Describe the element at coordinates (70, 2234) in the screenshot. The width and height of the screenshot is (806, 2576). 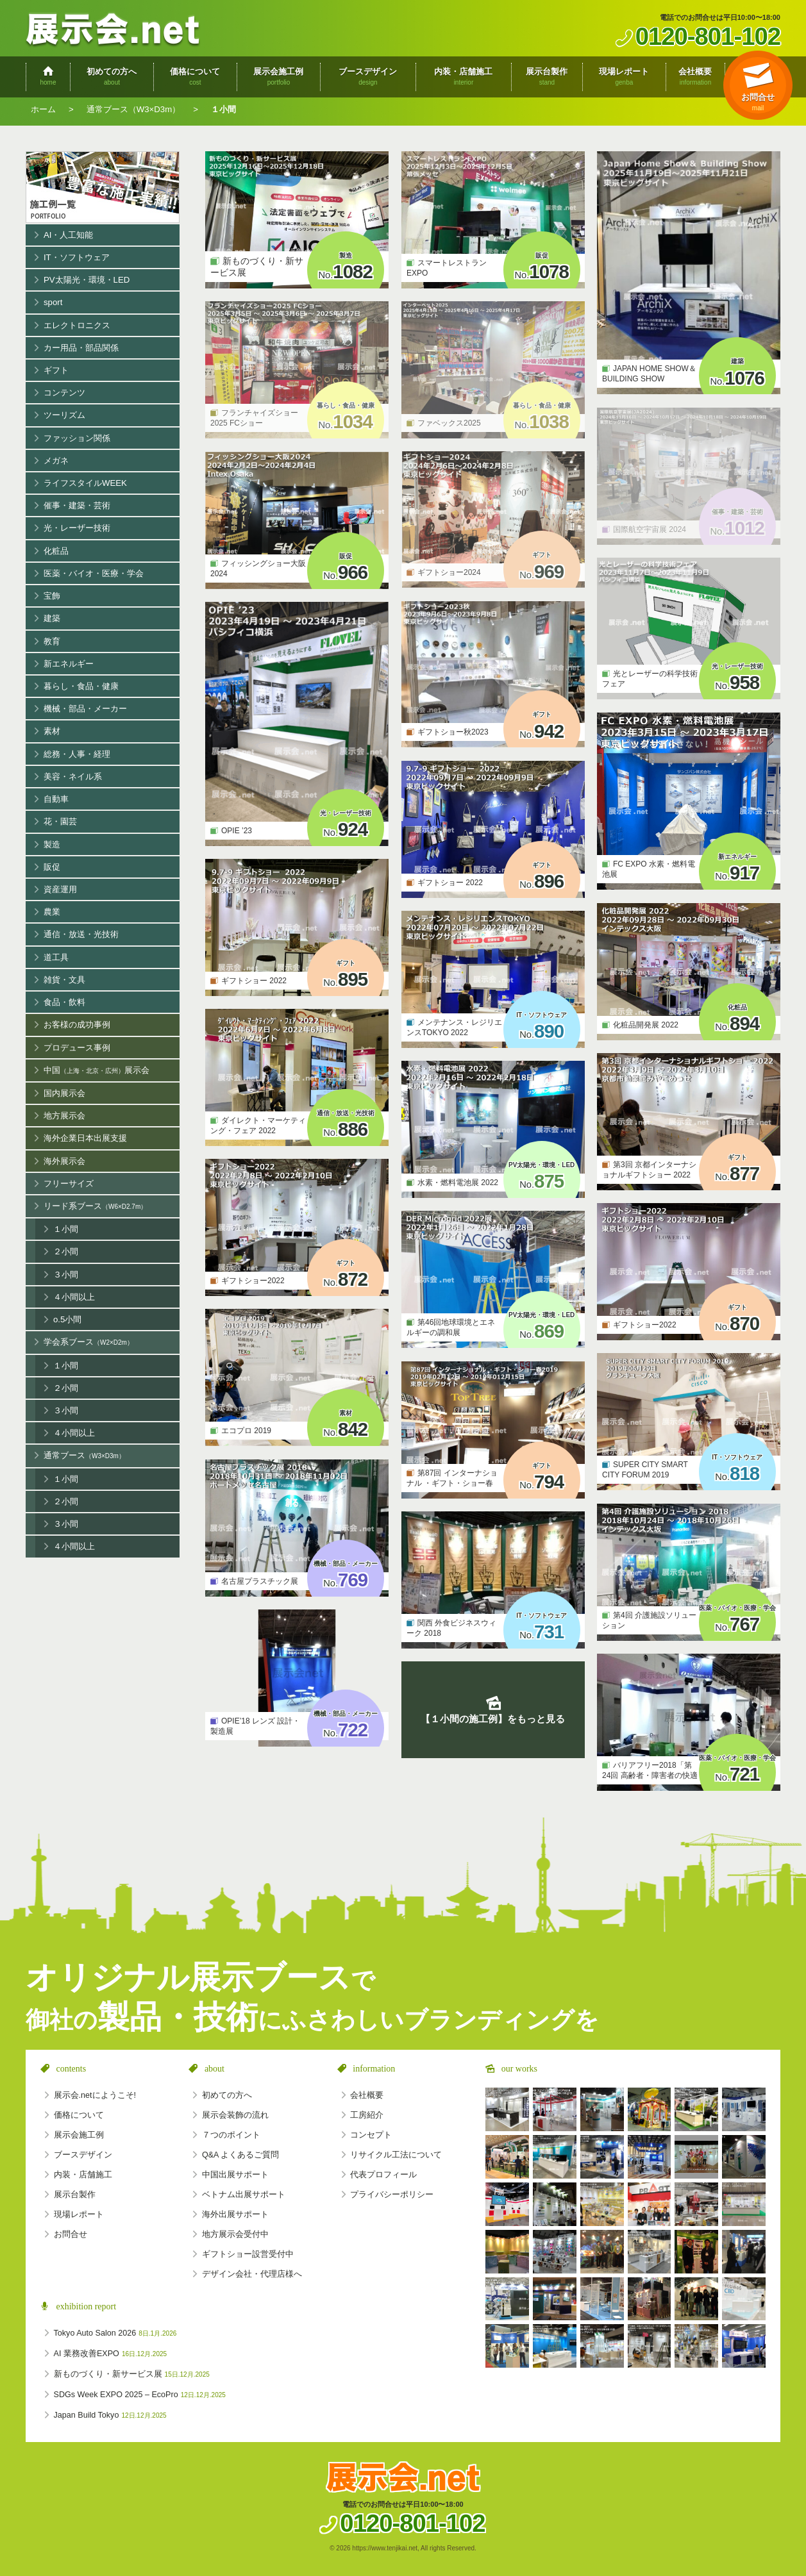
I see `お問合せ` at that location.